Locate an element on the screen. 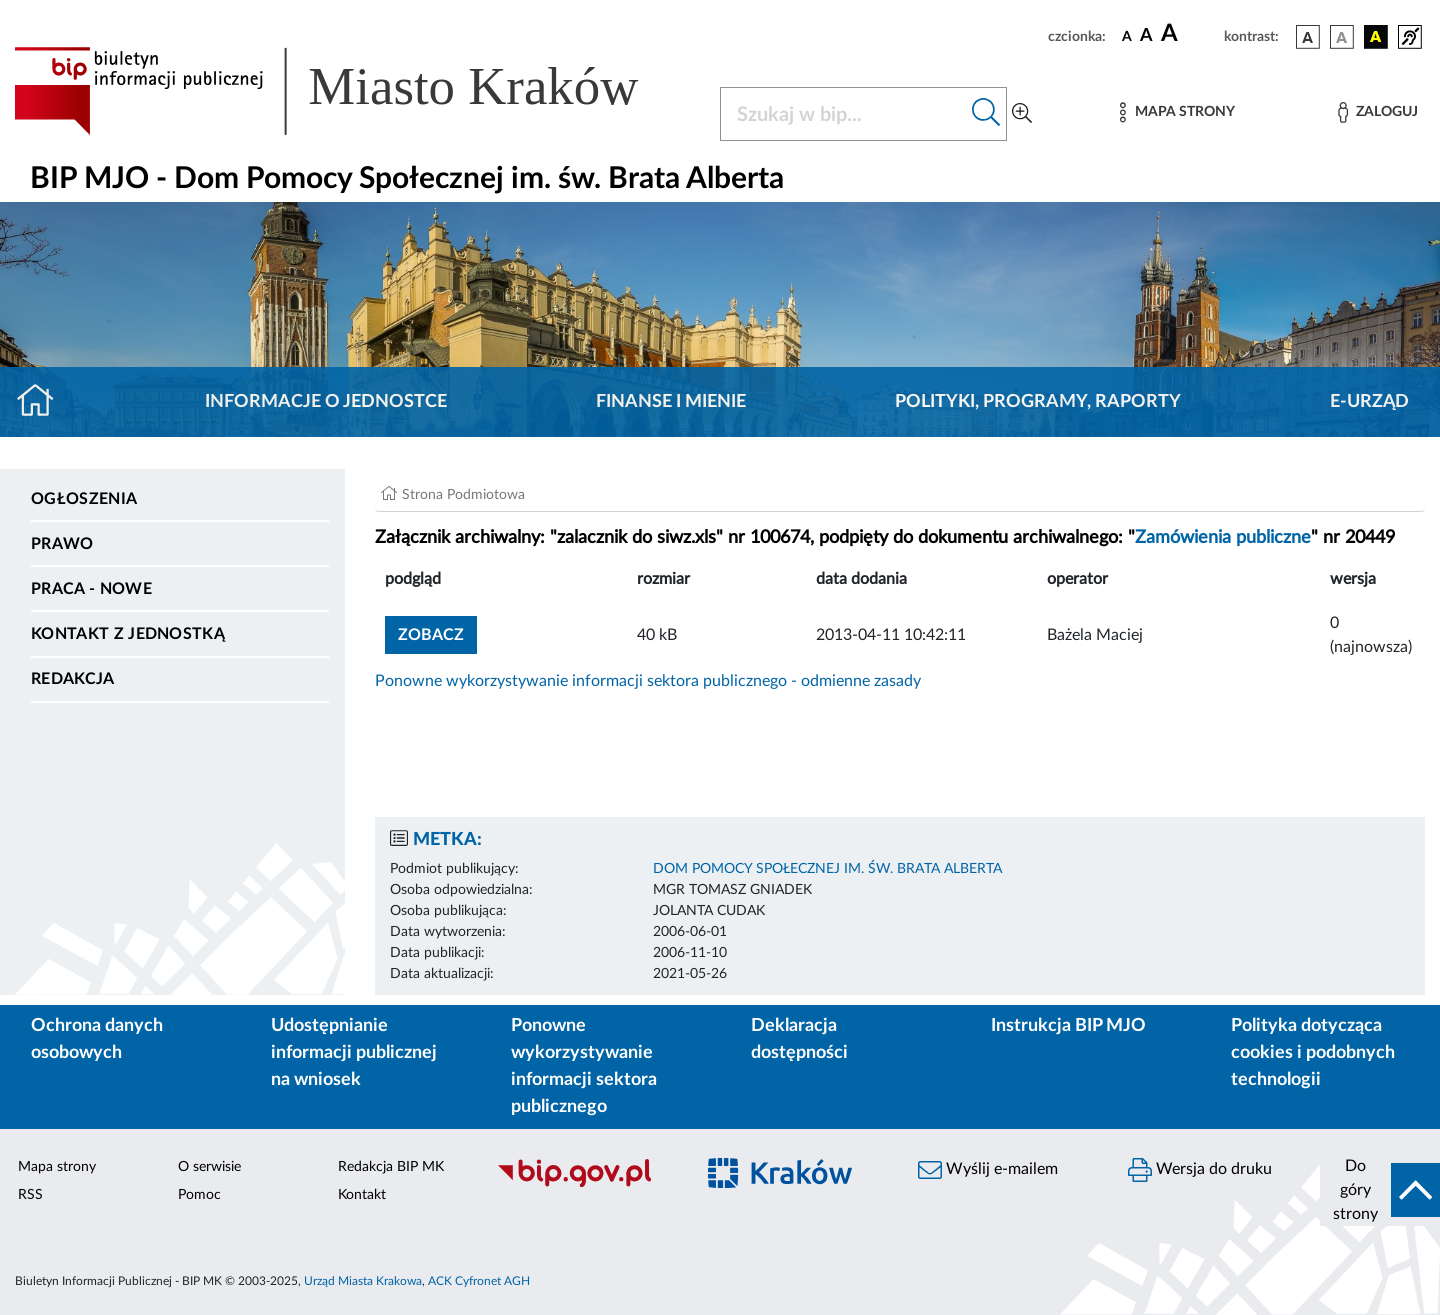 The image size is (1440, 1315). DOM POMOCY SPOŁECZNEJ IM. ŚW. BRATA ALBERTA is located at coordinates (827, 869).